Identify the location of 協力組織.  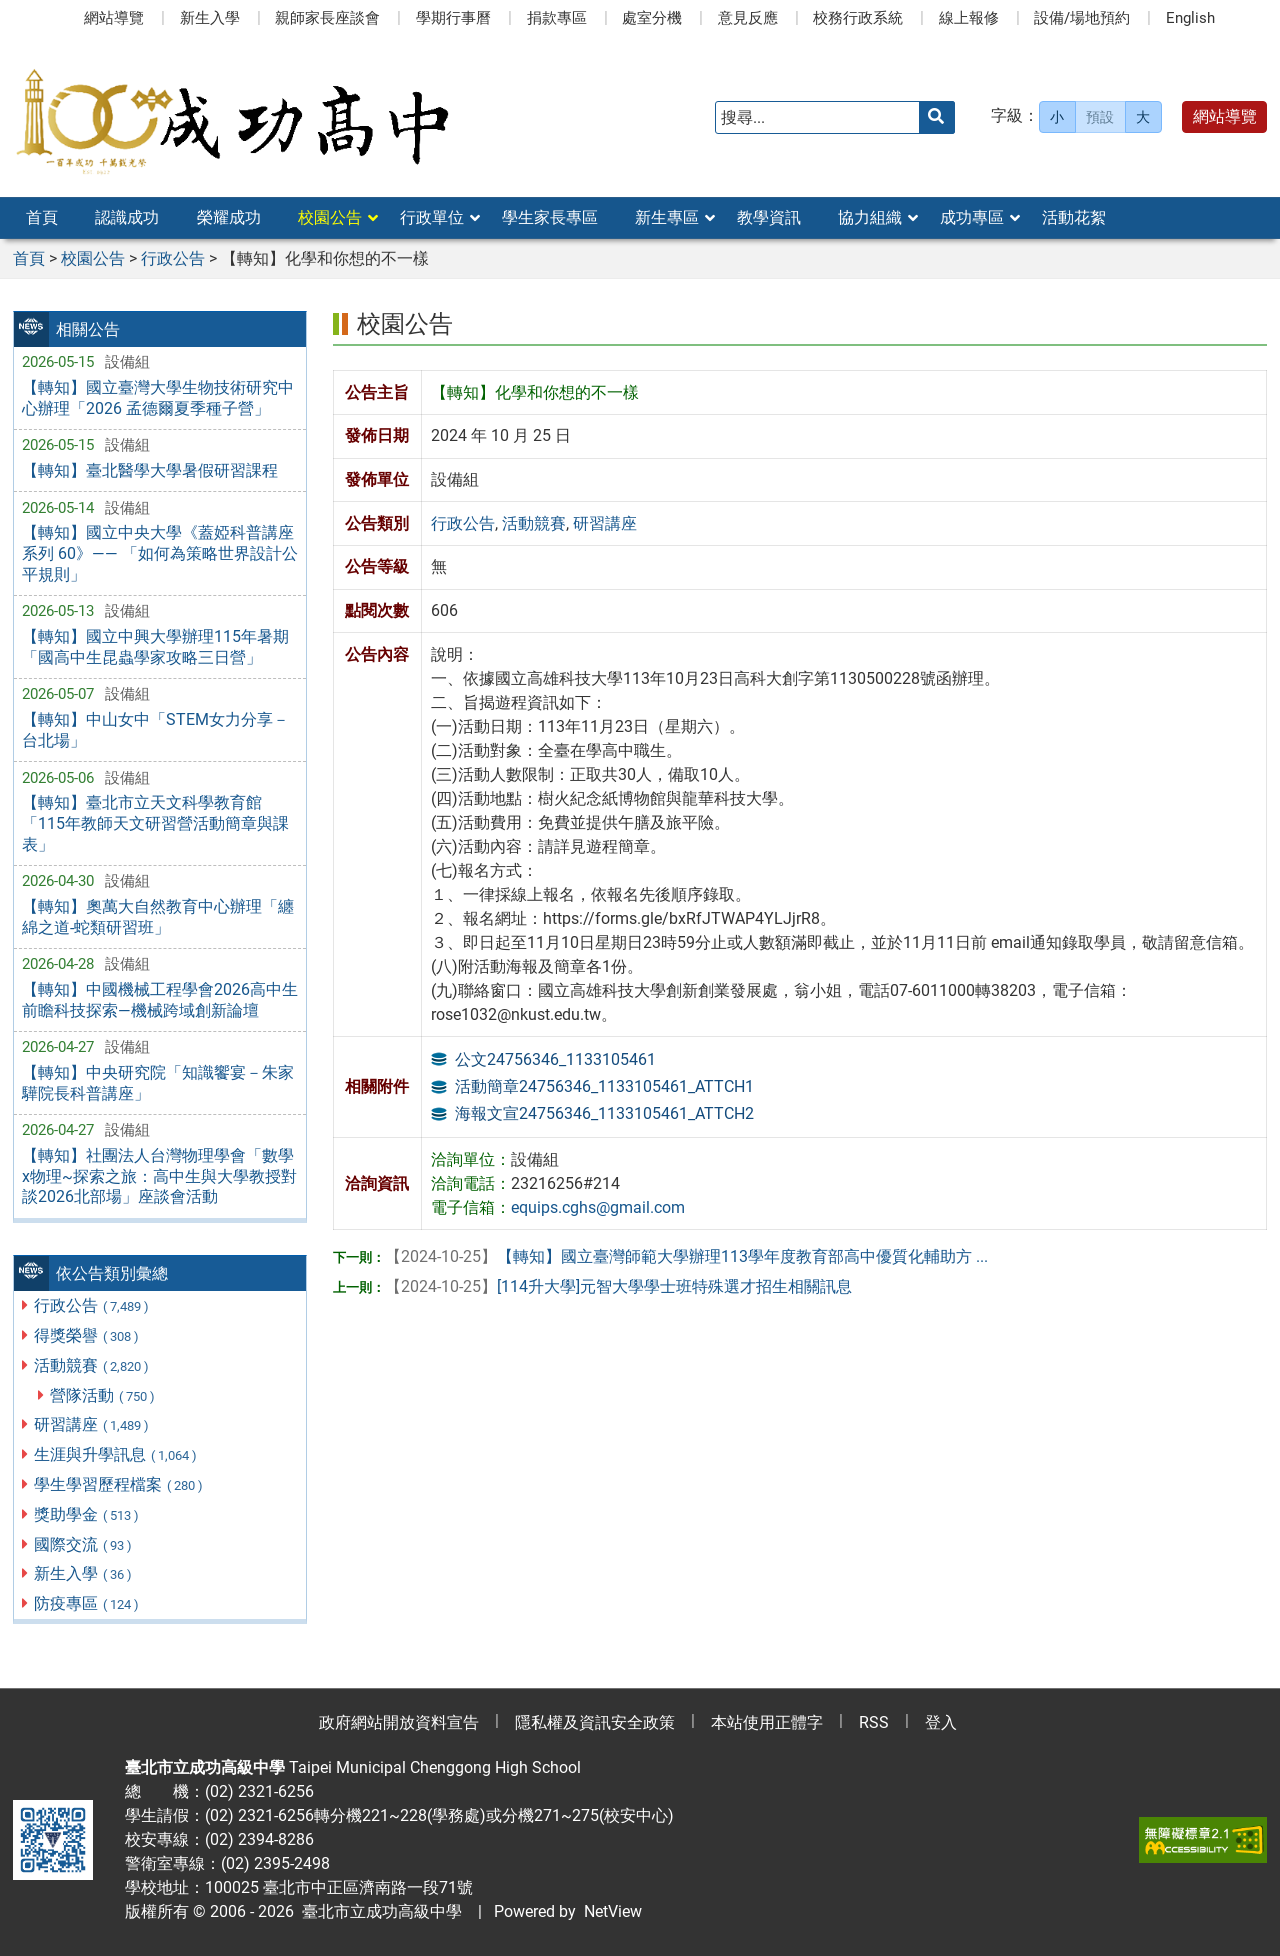
(870, 217).